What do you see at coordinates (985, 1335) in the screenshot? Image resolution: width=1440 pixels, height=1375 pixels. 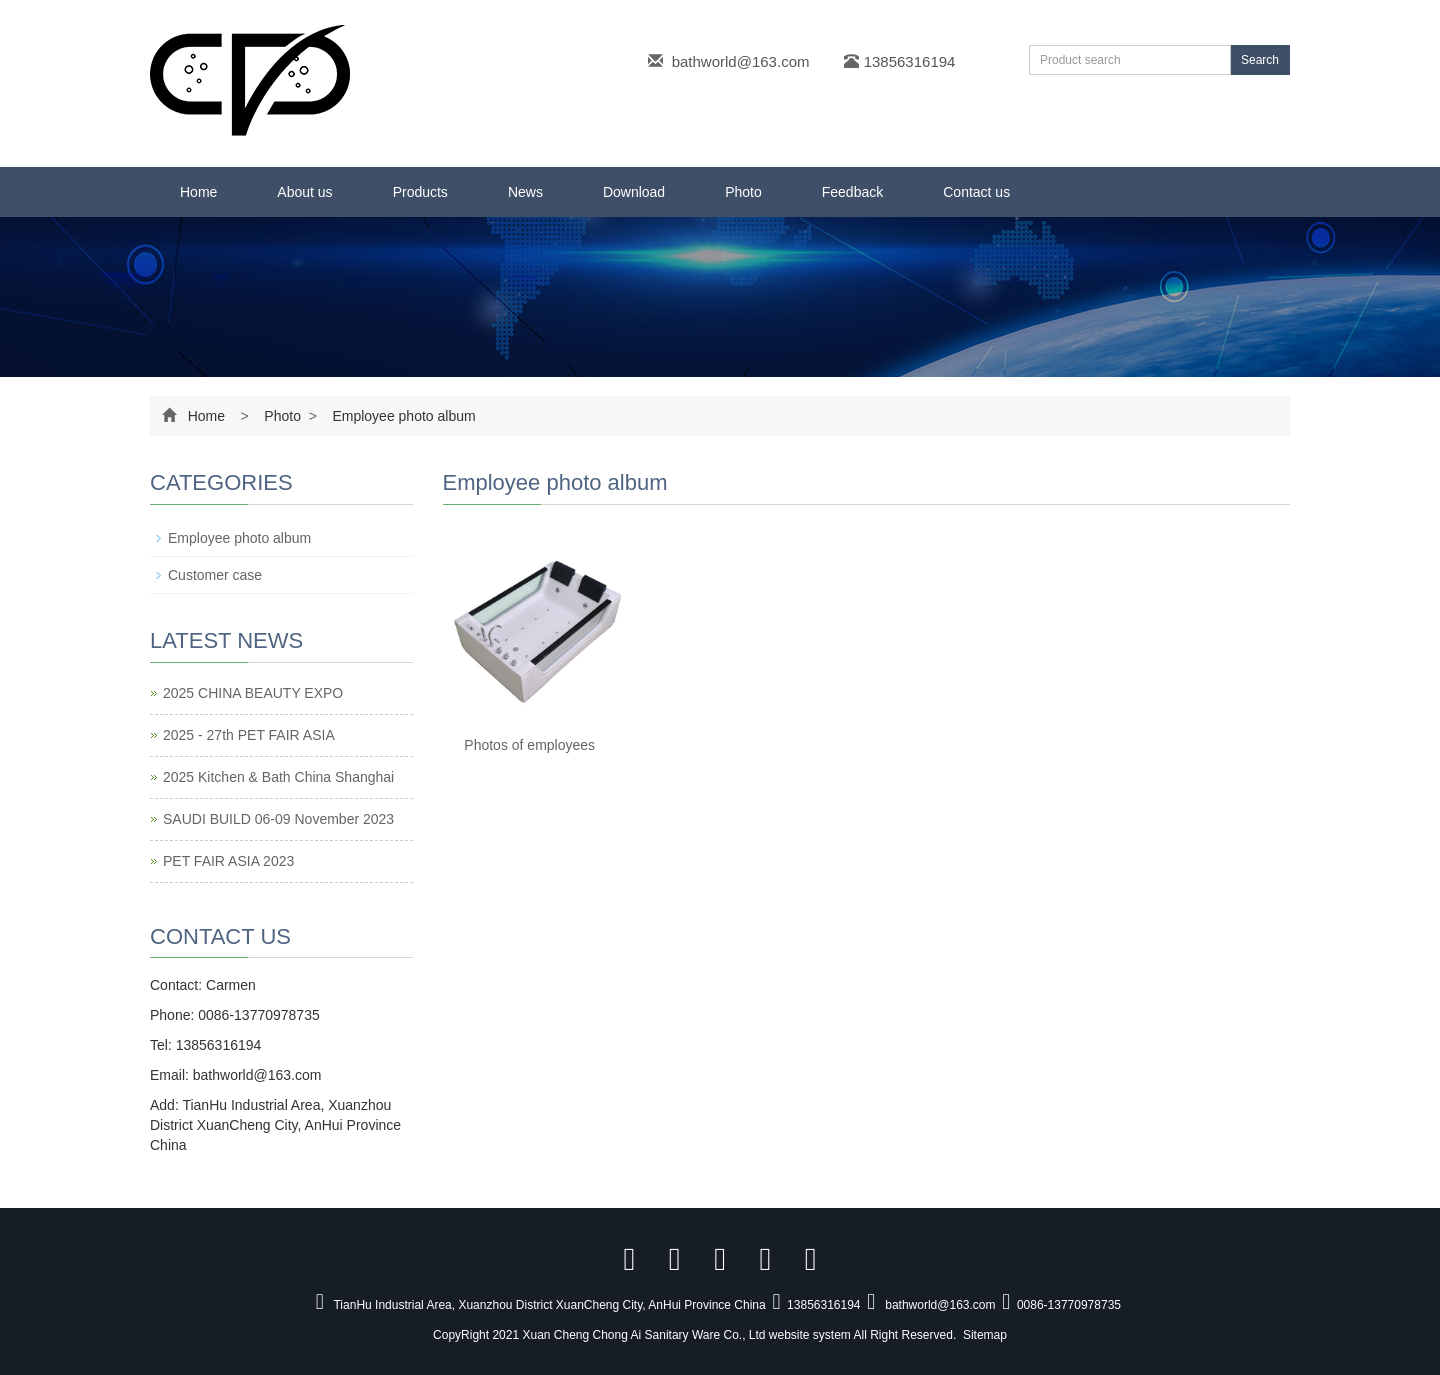 I see `Sitemap` at bounding box center [985, 1335].